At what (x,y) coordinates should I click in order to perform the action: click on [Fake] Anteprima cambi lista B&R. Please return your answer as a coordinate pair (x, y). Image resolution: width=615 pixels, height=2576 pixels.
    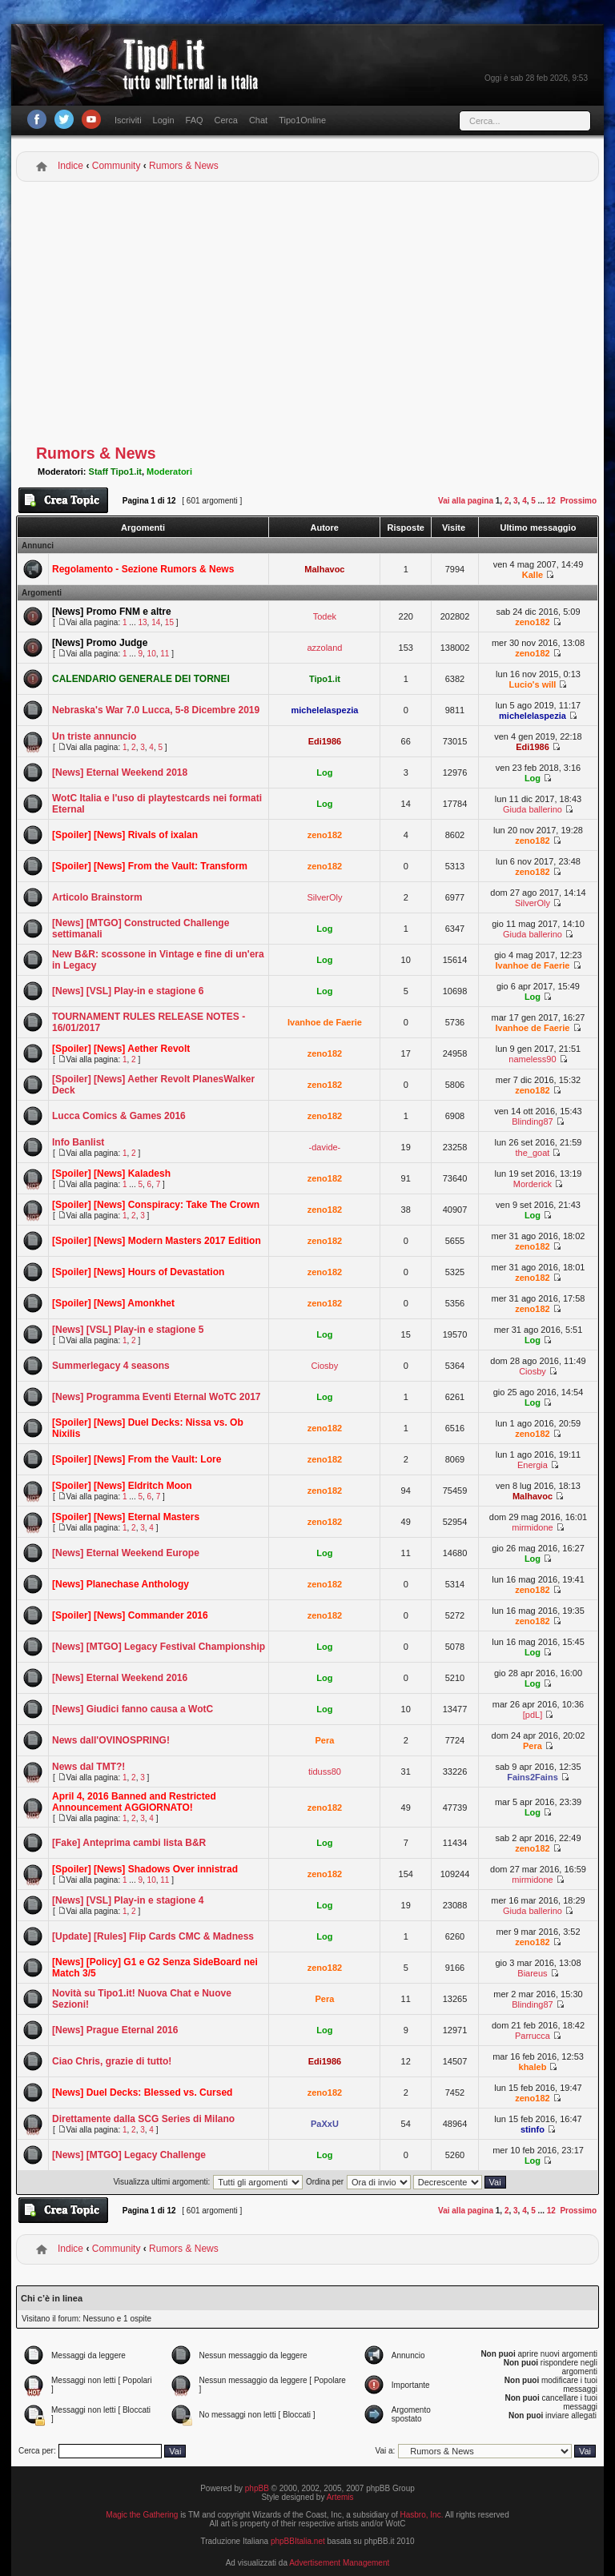
    Looking at the image, I should click on (129, 1842).